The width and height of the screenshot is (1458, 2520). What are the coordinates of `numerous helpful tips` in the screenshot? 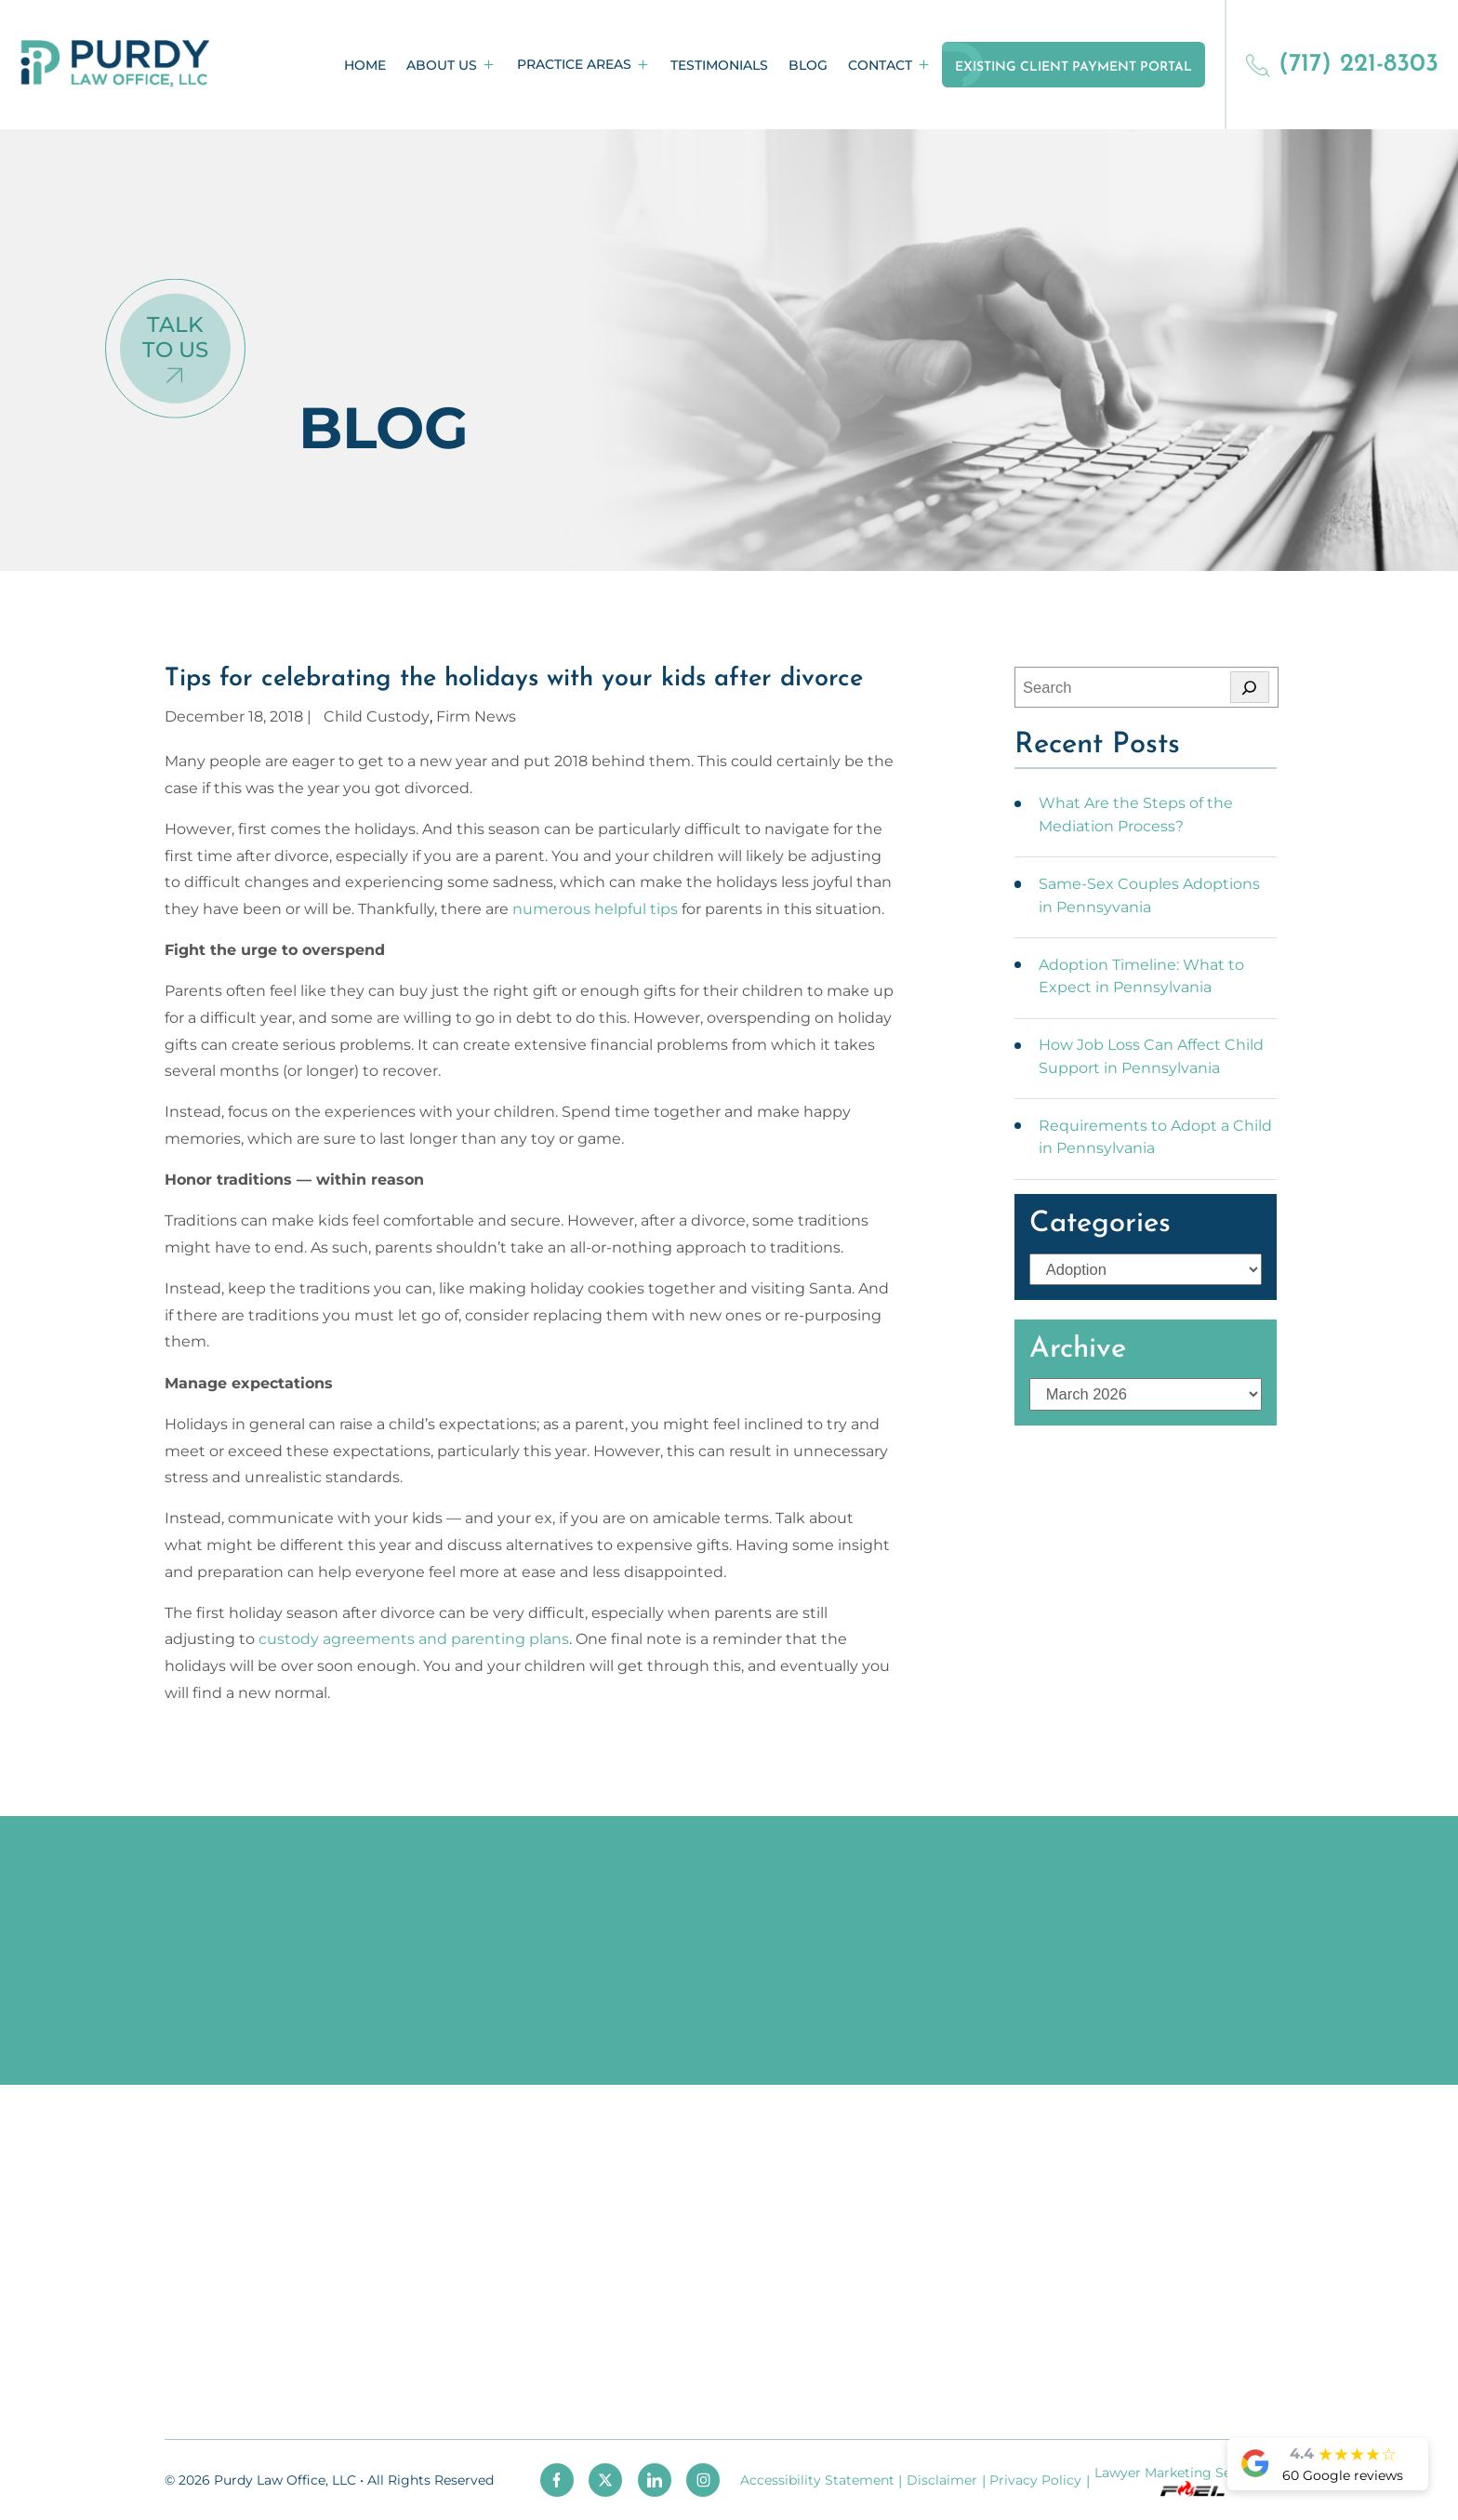 It's located at (595, 908).